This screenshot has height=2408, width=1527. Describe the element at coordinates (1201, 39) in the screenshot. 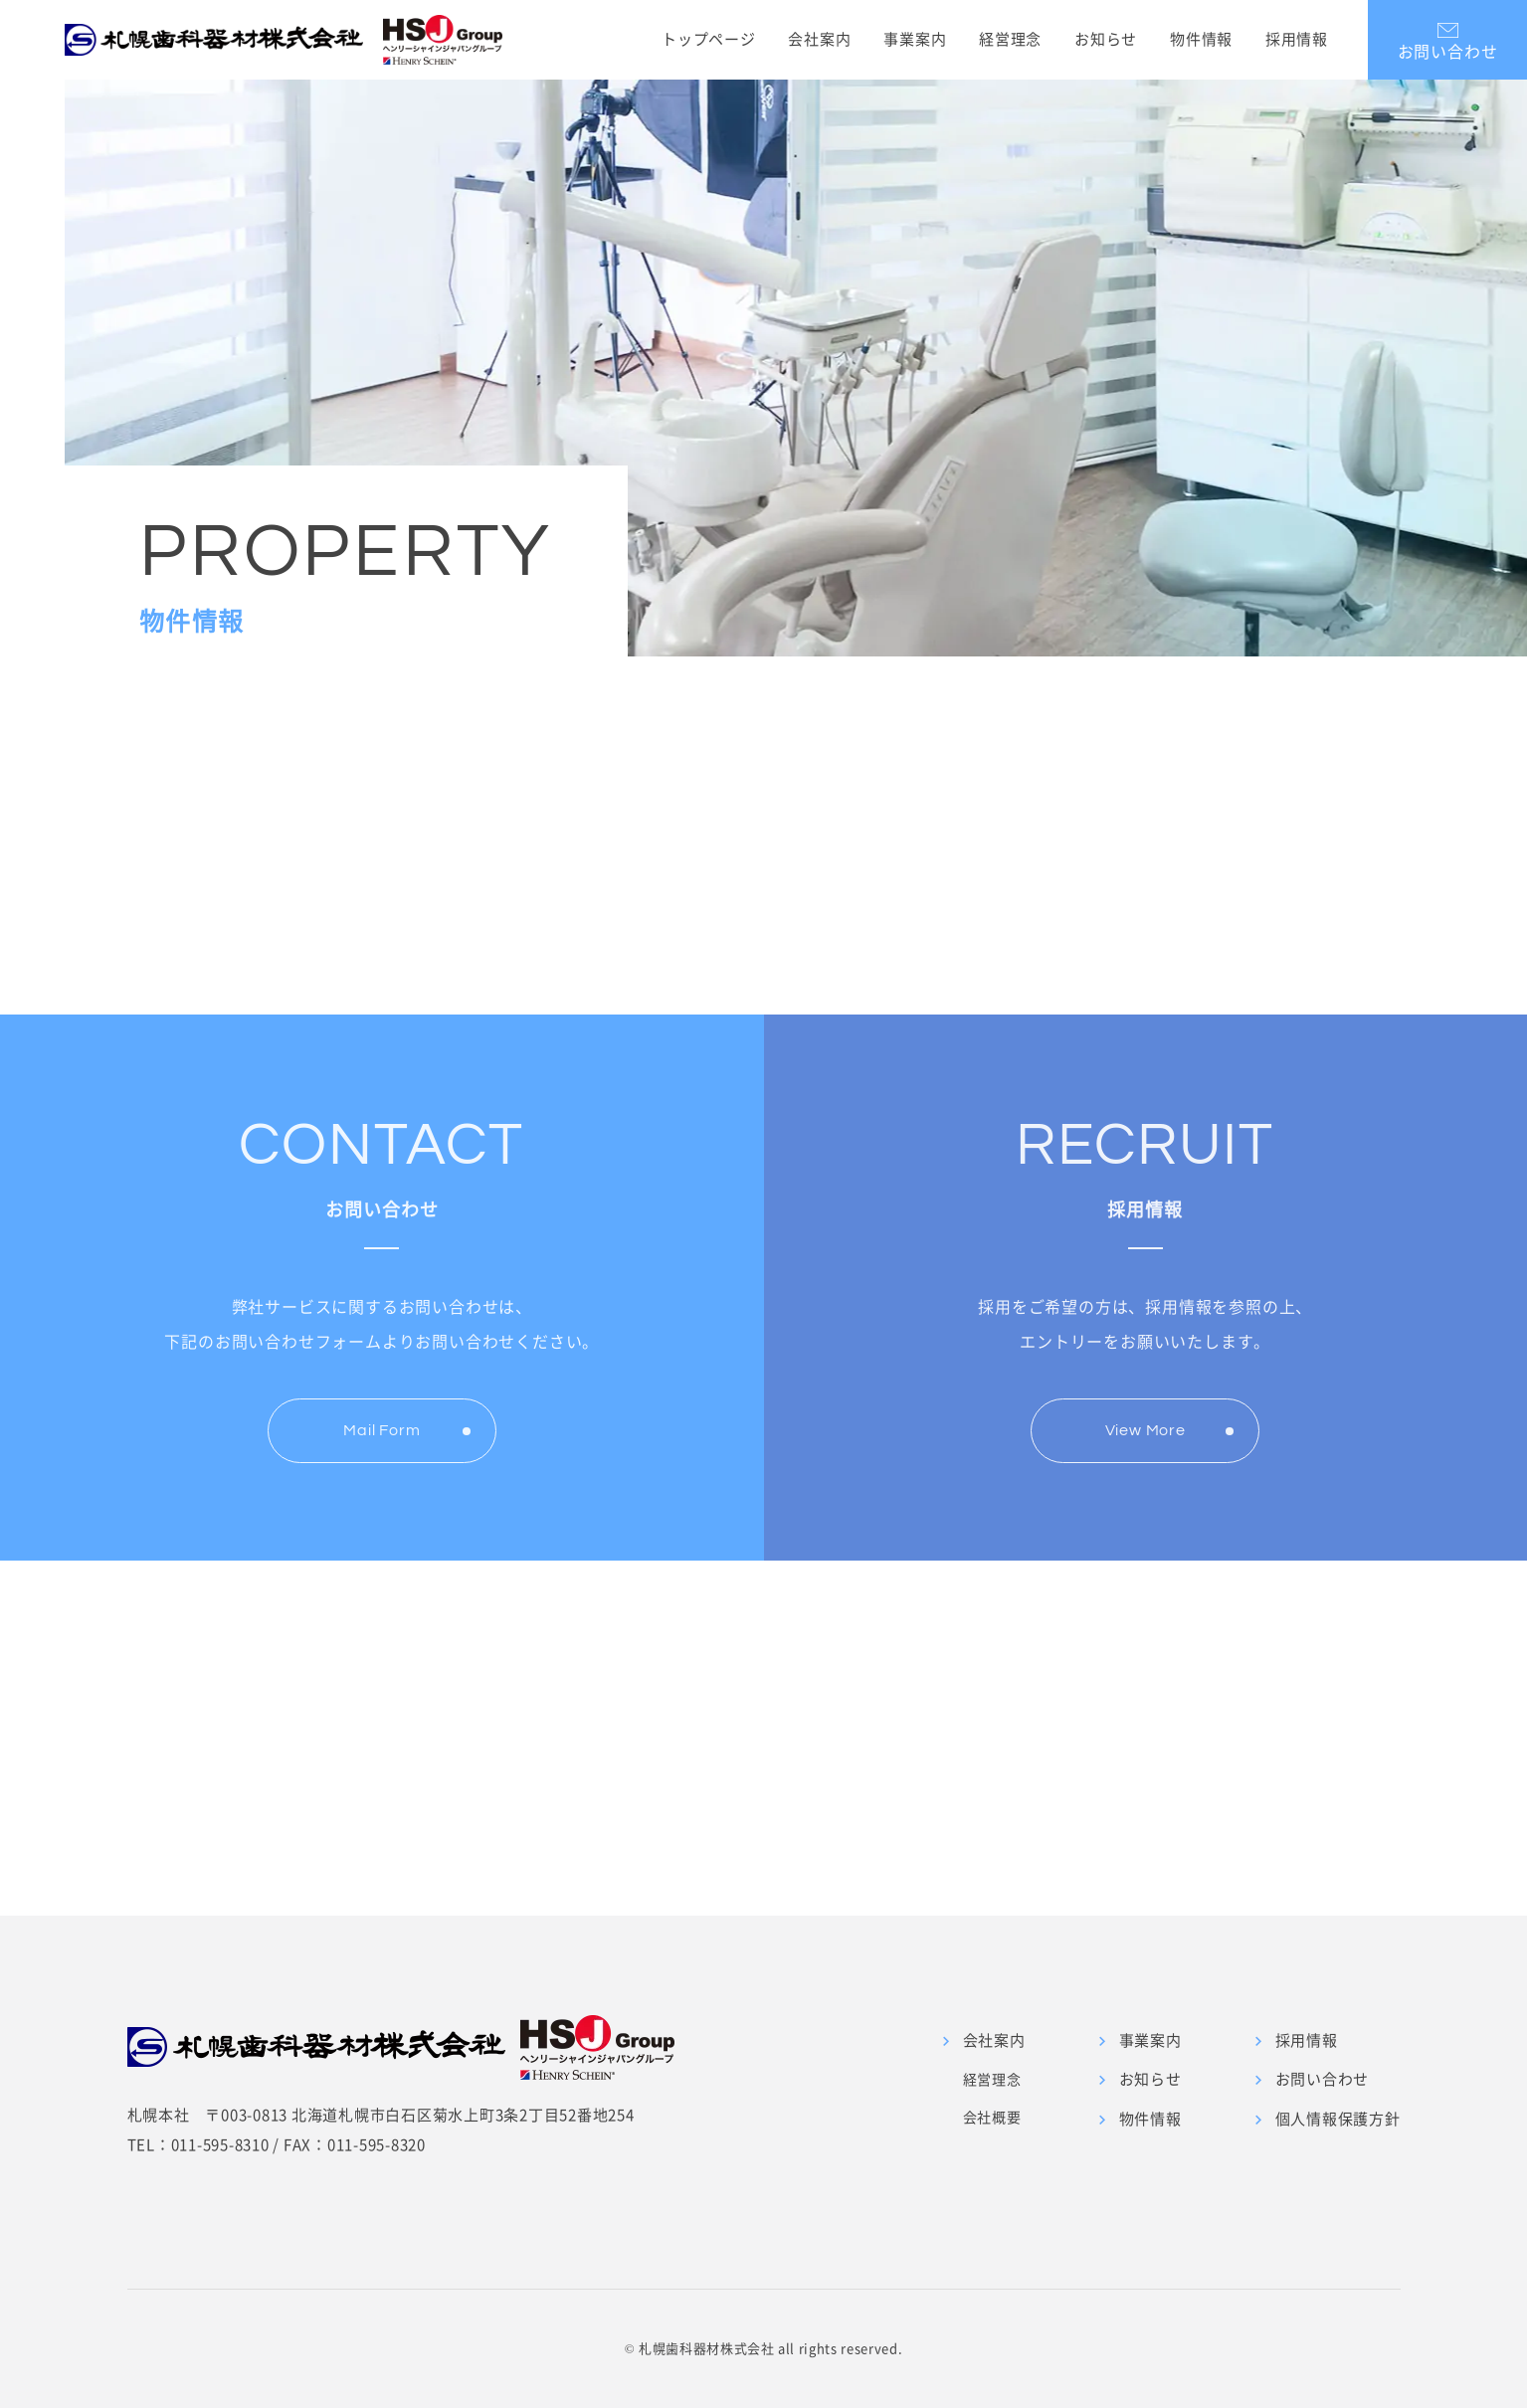

I see `物件情報` at that location.